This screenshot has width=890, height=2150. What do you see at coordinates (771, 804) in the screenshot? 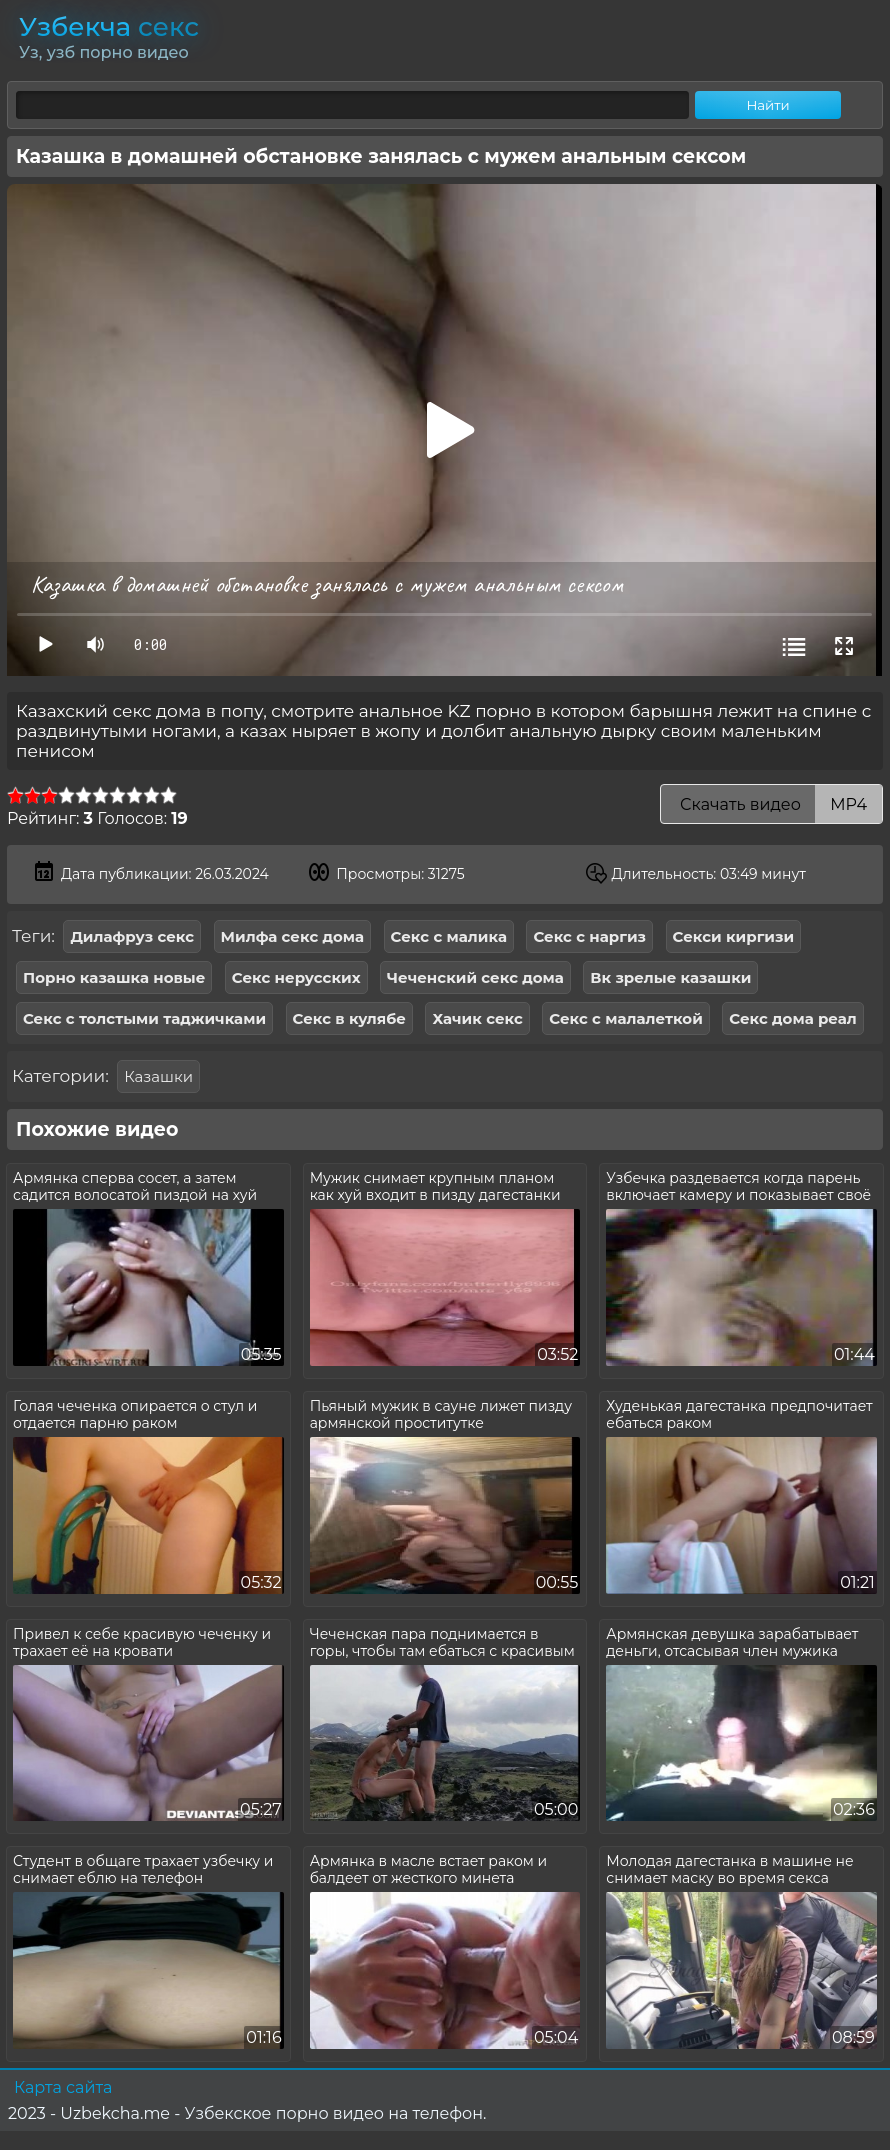
I see `Скачать видео` at bounding box center [771, 804].